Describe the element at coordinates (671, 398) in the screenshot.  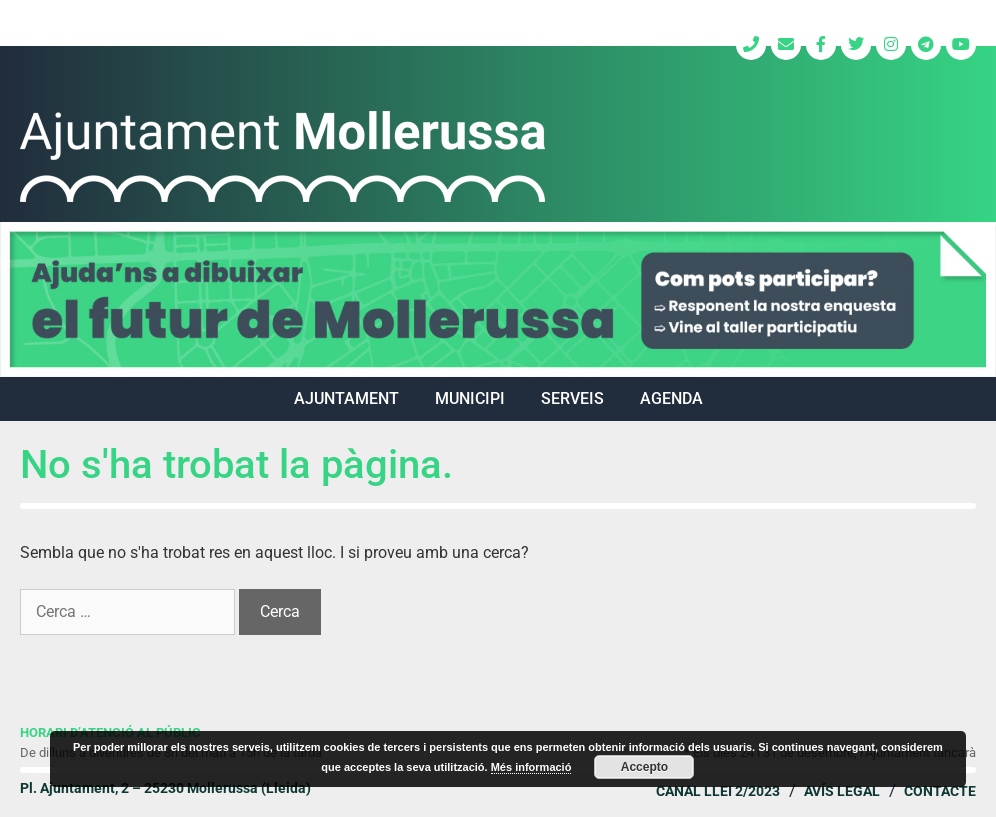
I see `Agenda` at that location.